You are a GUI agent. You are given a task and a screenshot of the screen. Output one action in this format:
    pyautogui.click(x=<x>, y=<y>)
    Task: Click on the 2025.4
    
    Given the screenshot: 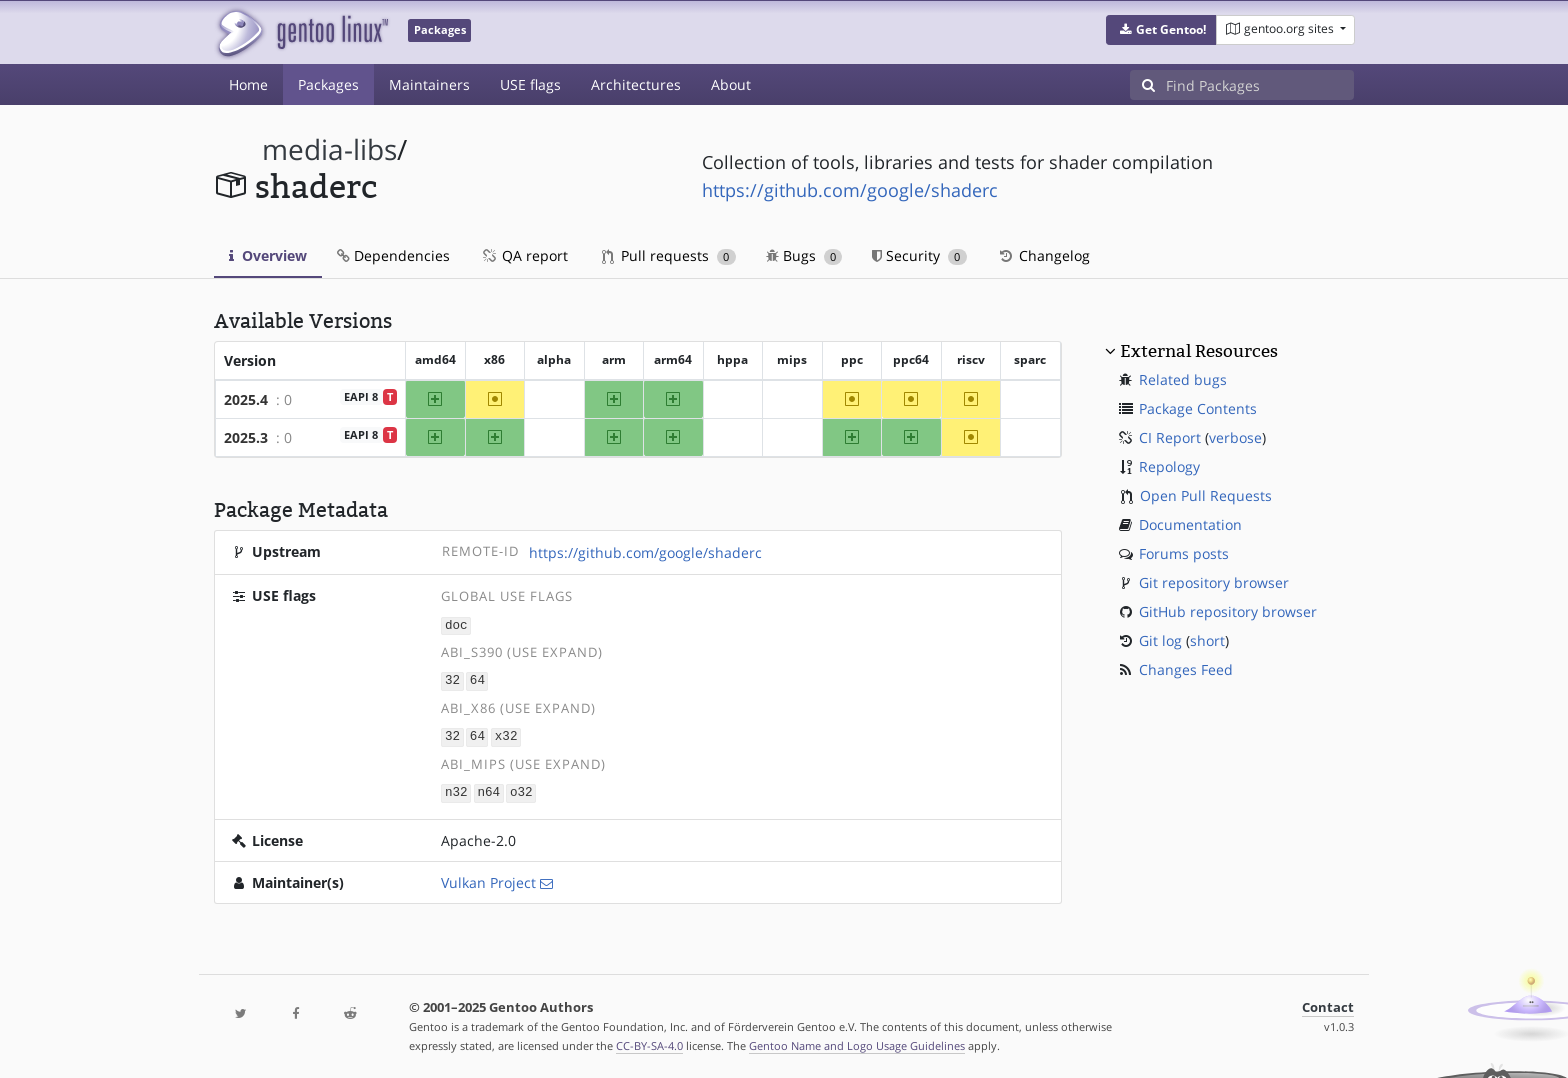 What is the action you would take?
    pyautogui.click(x=246, y=399)
    